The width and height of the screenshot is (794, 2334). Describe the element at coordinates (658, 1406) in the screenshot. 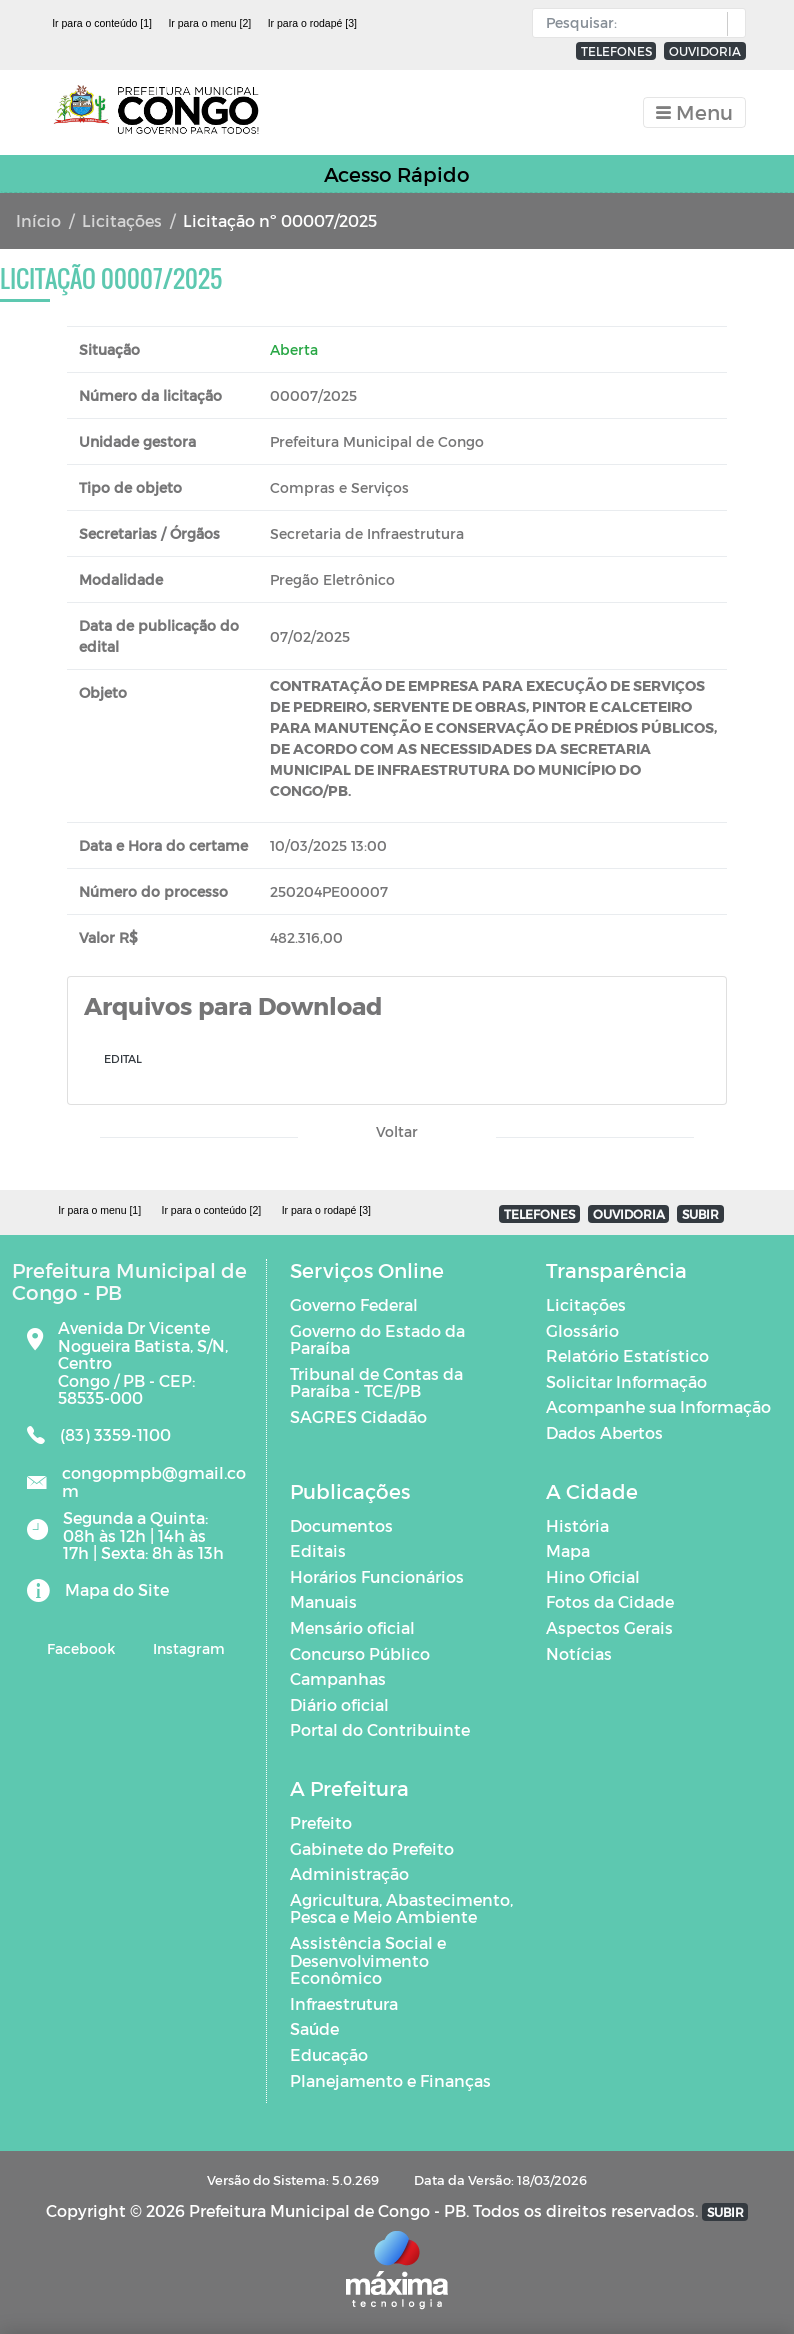

I see `Acompanhe sua Informação` at that location.